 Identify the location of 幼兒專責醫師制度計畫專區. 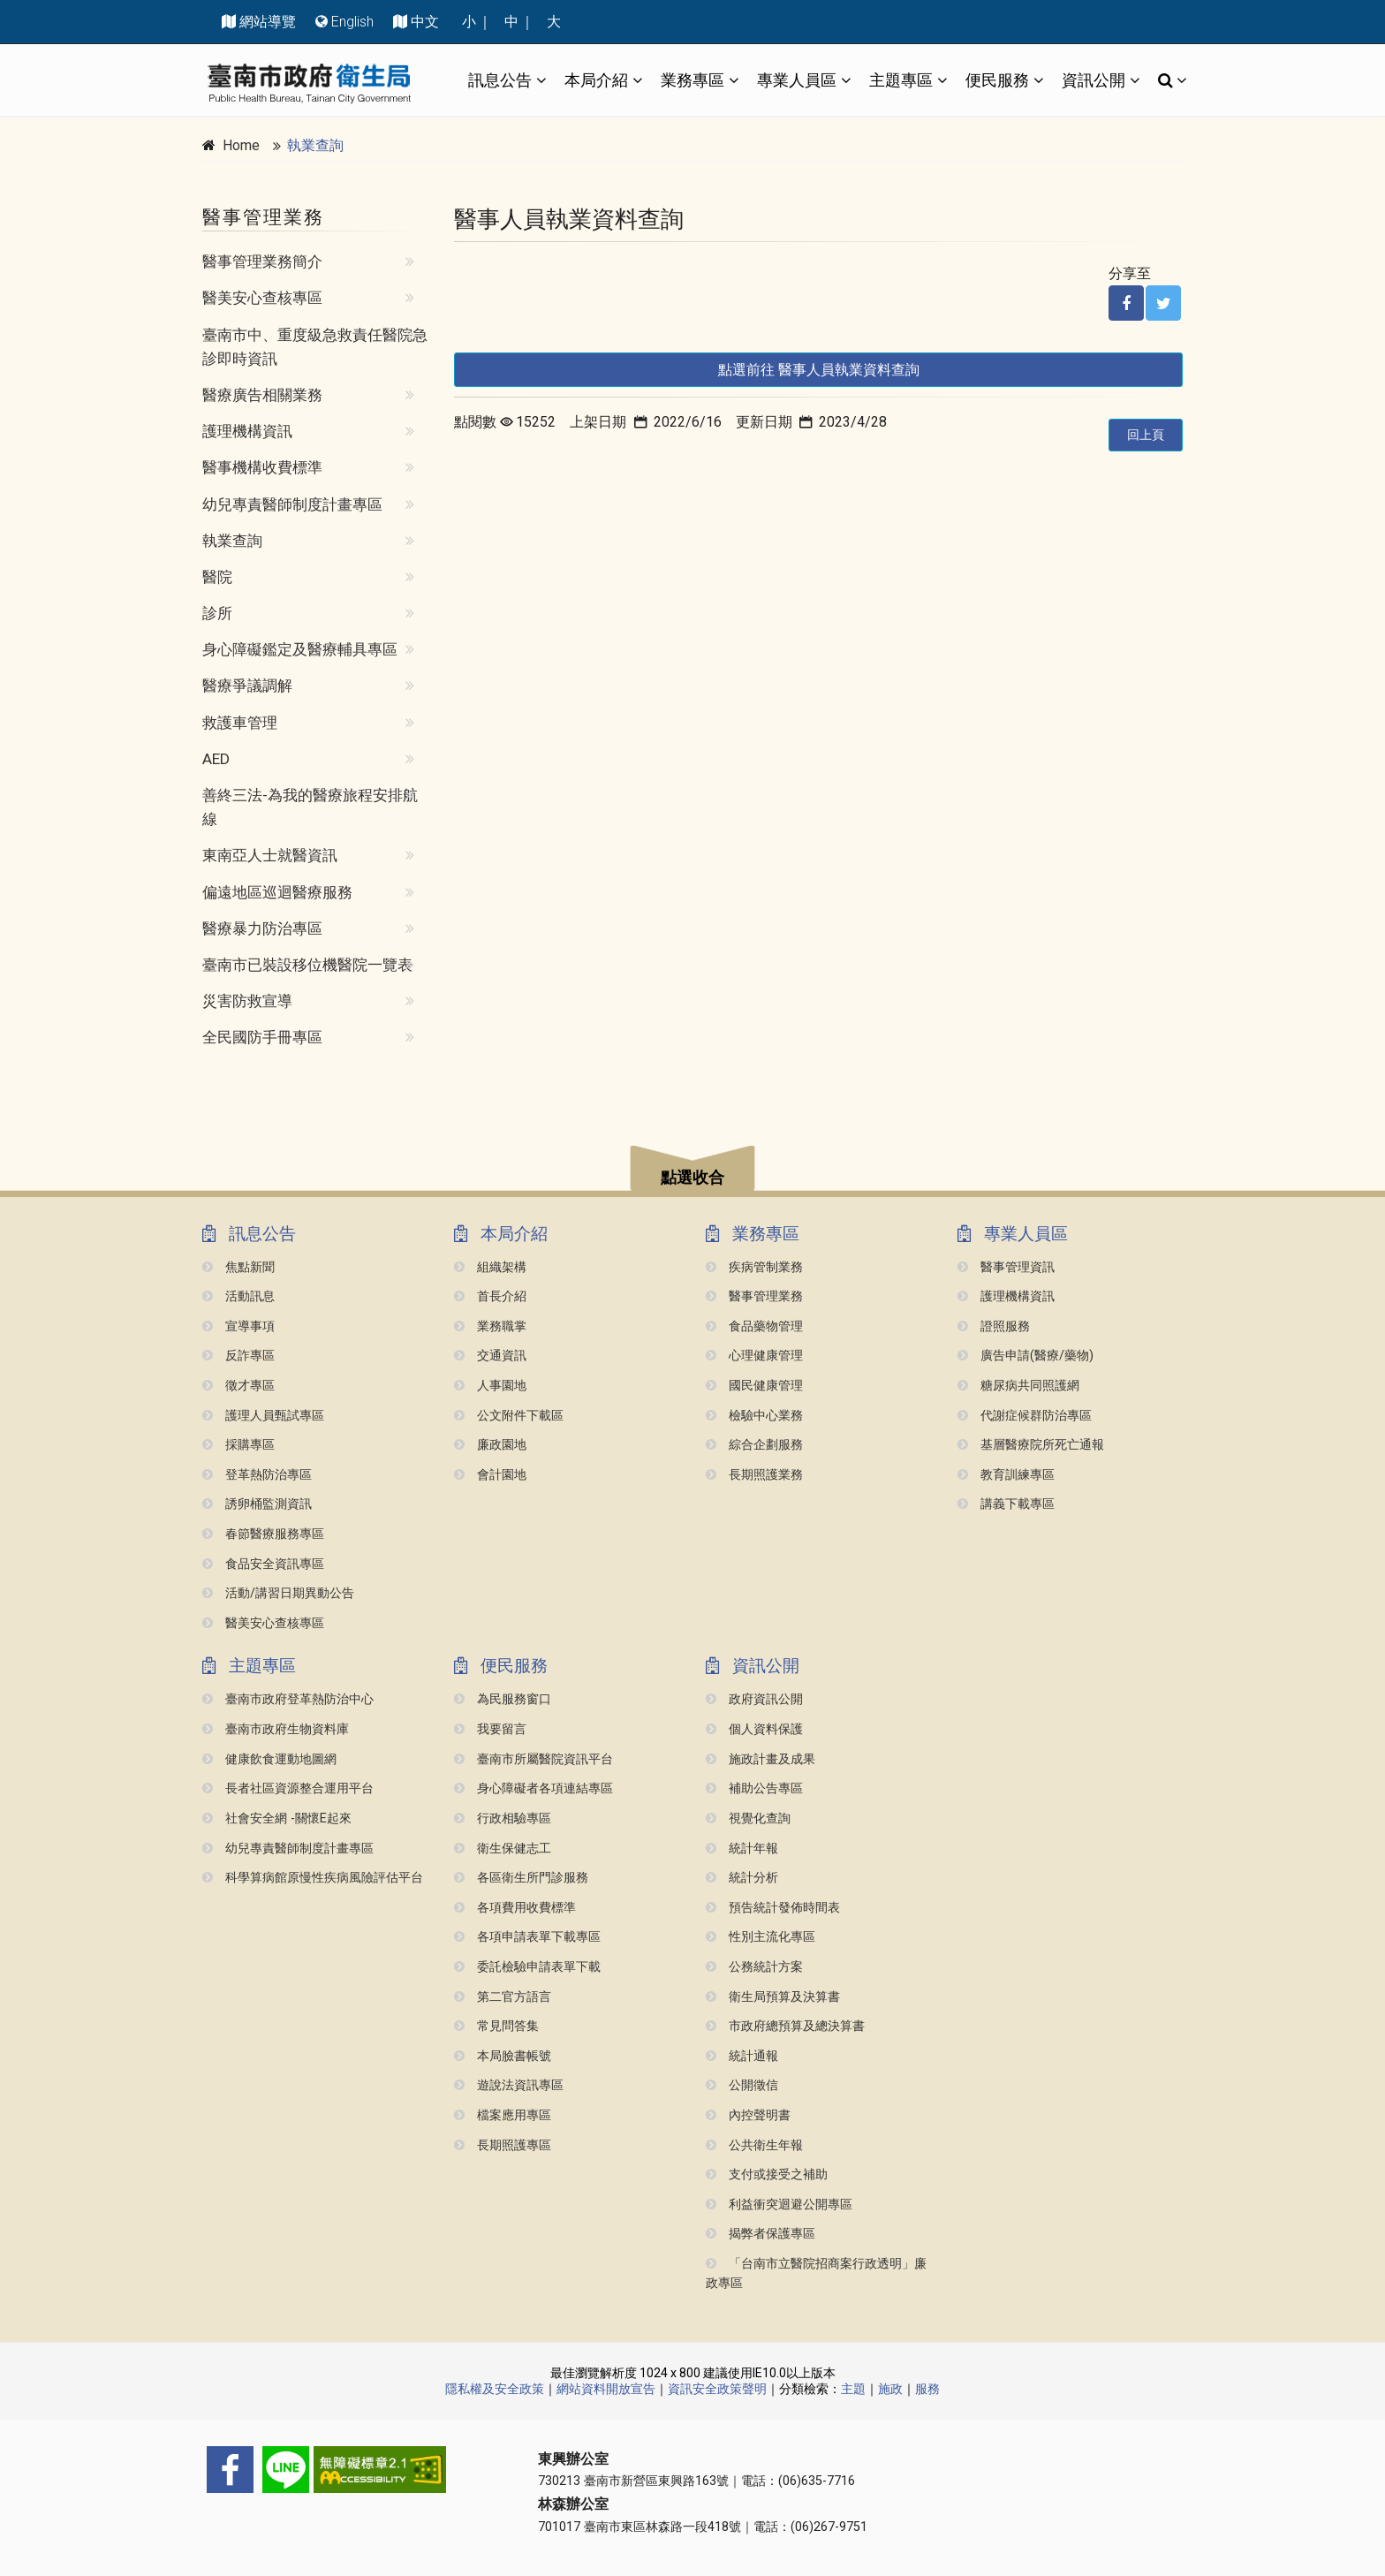
(292, 504).